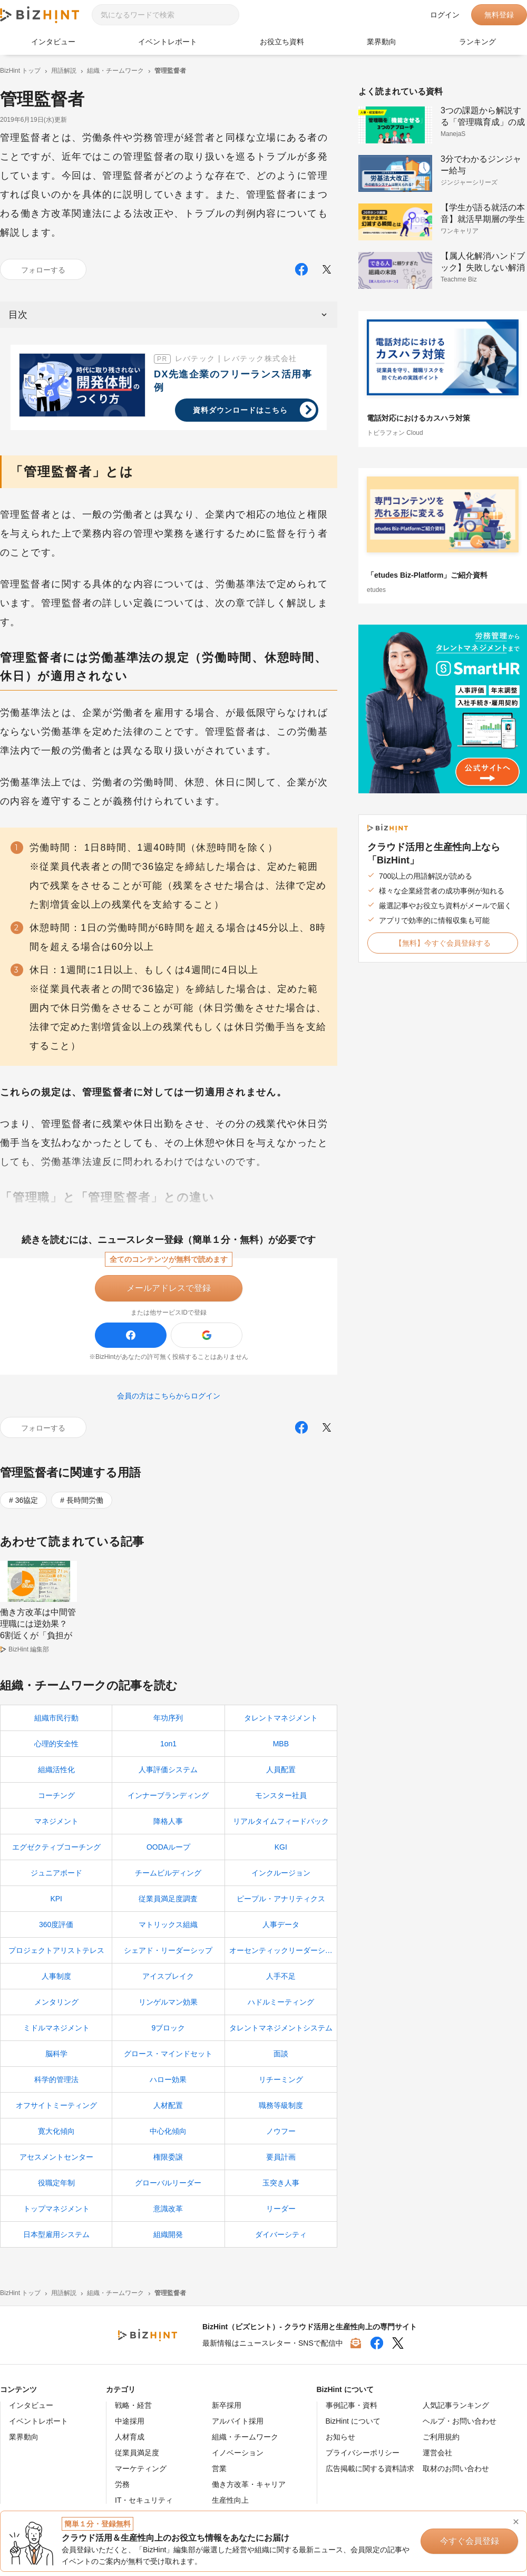 This screenshot has height=2576, width=527. I want to click on 従業員満足度調査, so click(168, 1898).